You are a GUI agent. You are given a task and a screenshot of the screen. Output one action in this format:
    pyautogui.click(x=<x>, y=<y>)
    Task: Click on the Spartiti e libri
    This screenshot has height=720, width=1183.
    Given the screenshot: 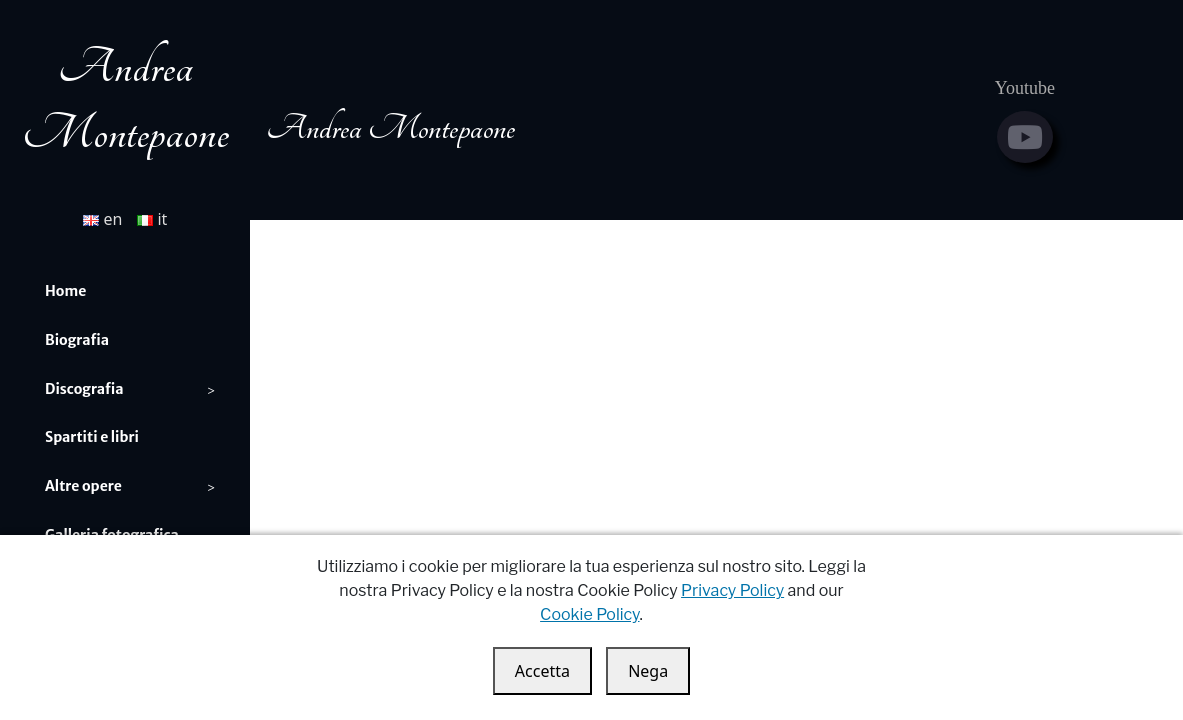 What is the action you would take?
    pyautogui.click(x=92, y=437)
    